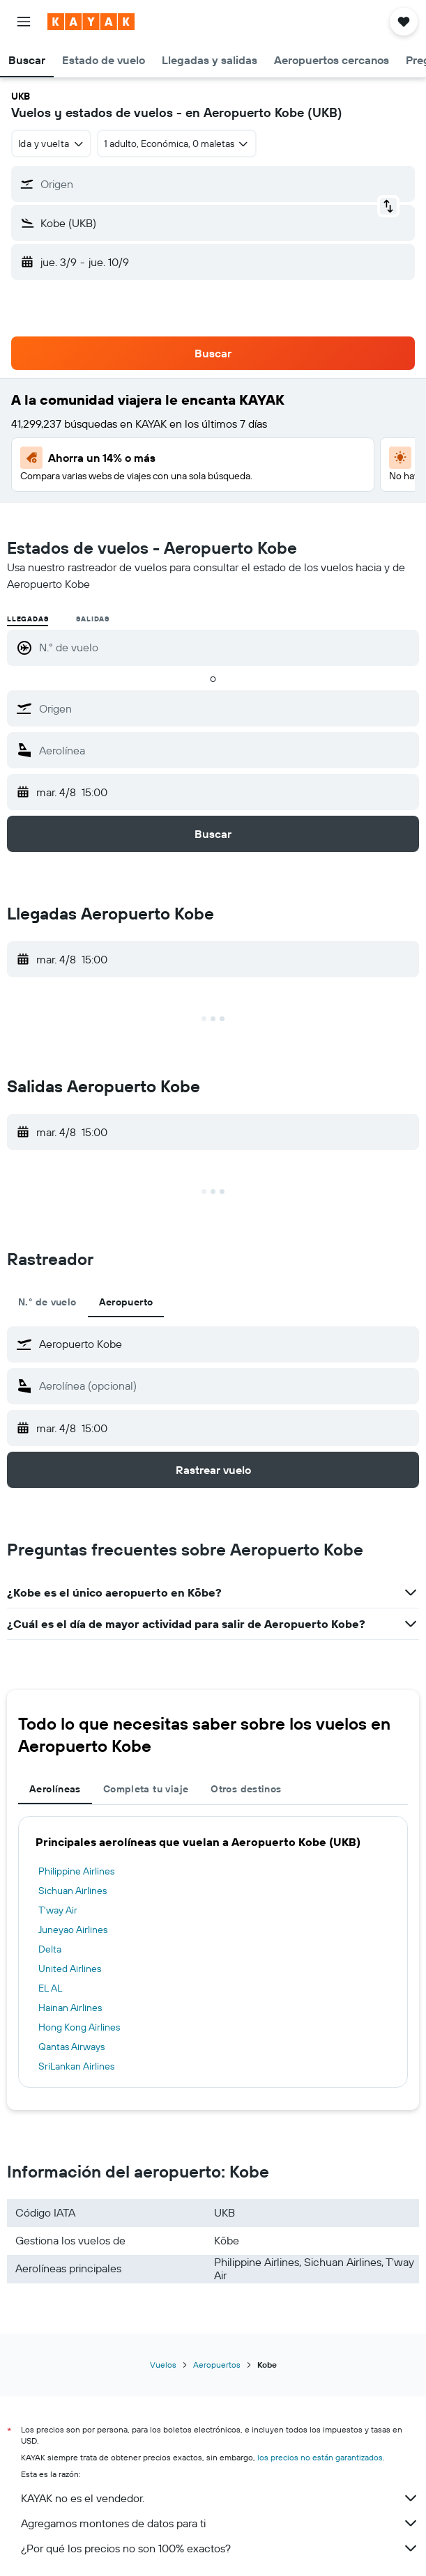 This screenshot has height=2576, width=426. I want to click on ¿Por qué los precios no son 100% exactos?, so click(220, 2548).